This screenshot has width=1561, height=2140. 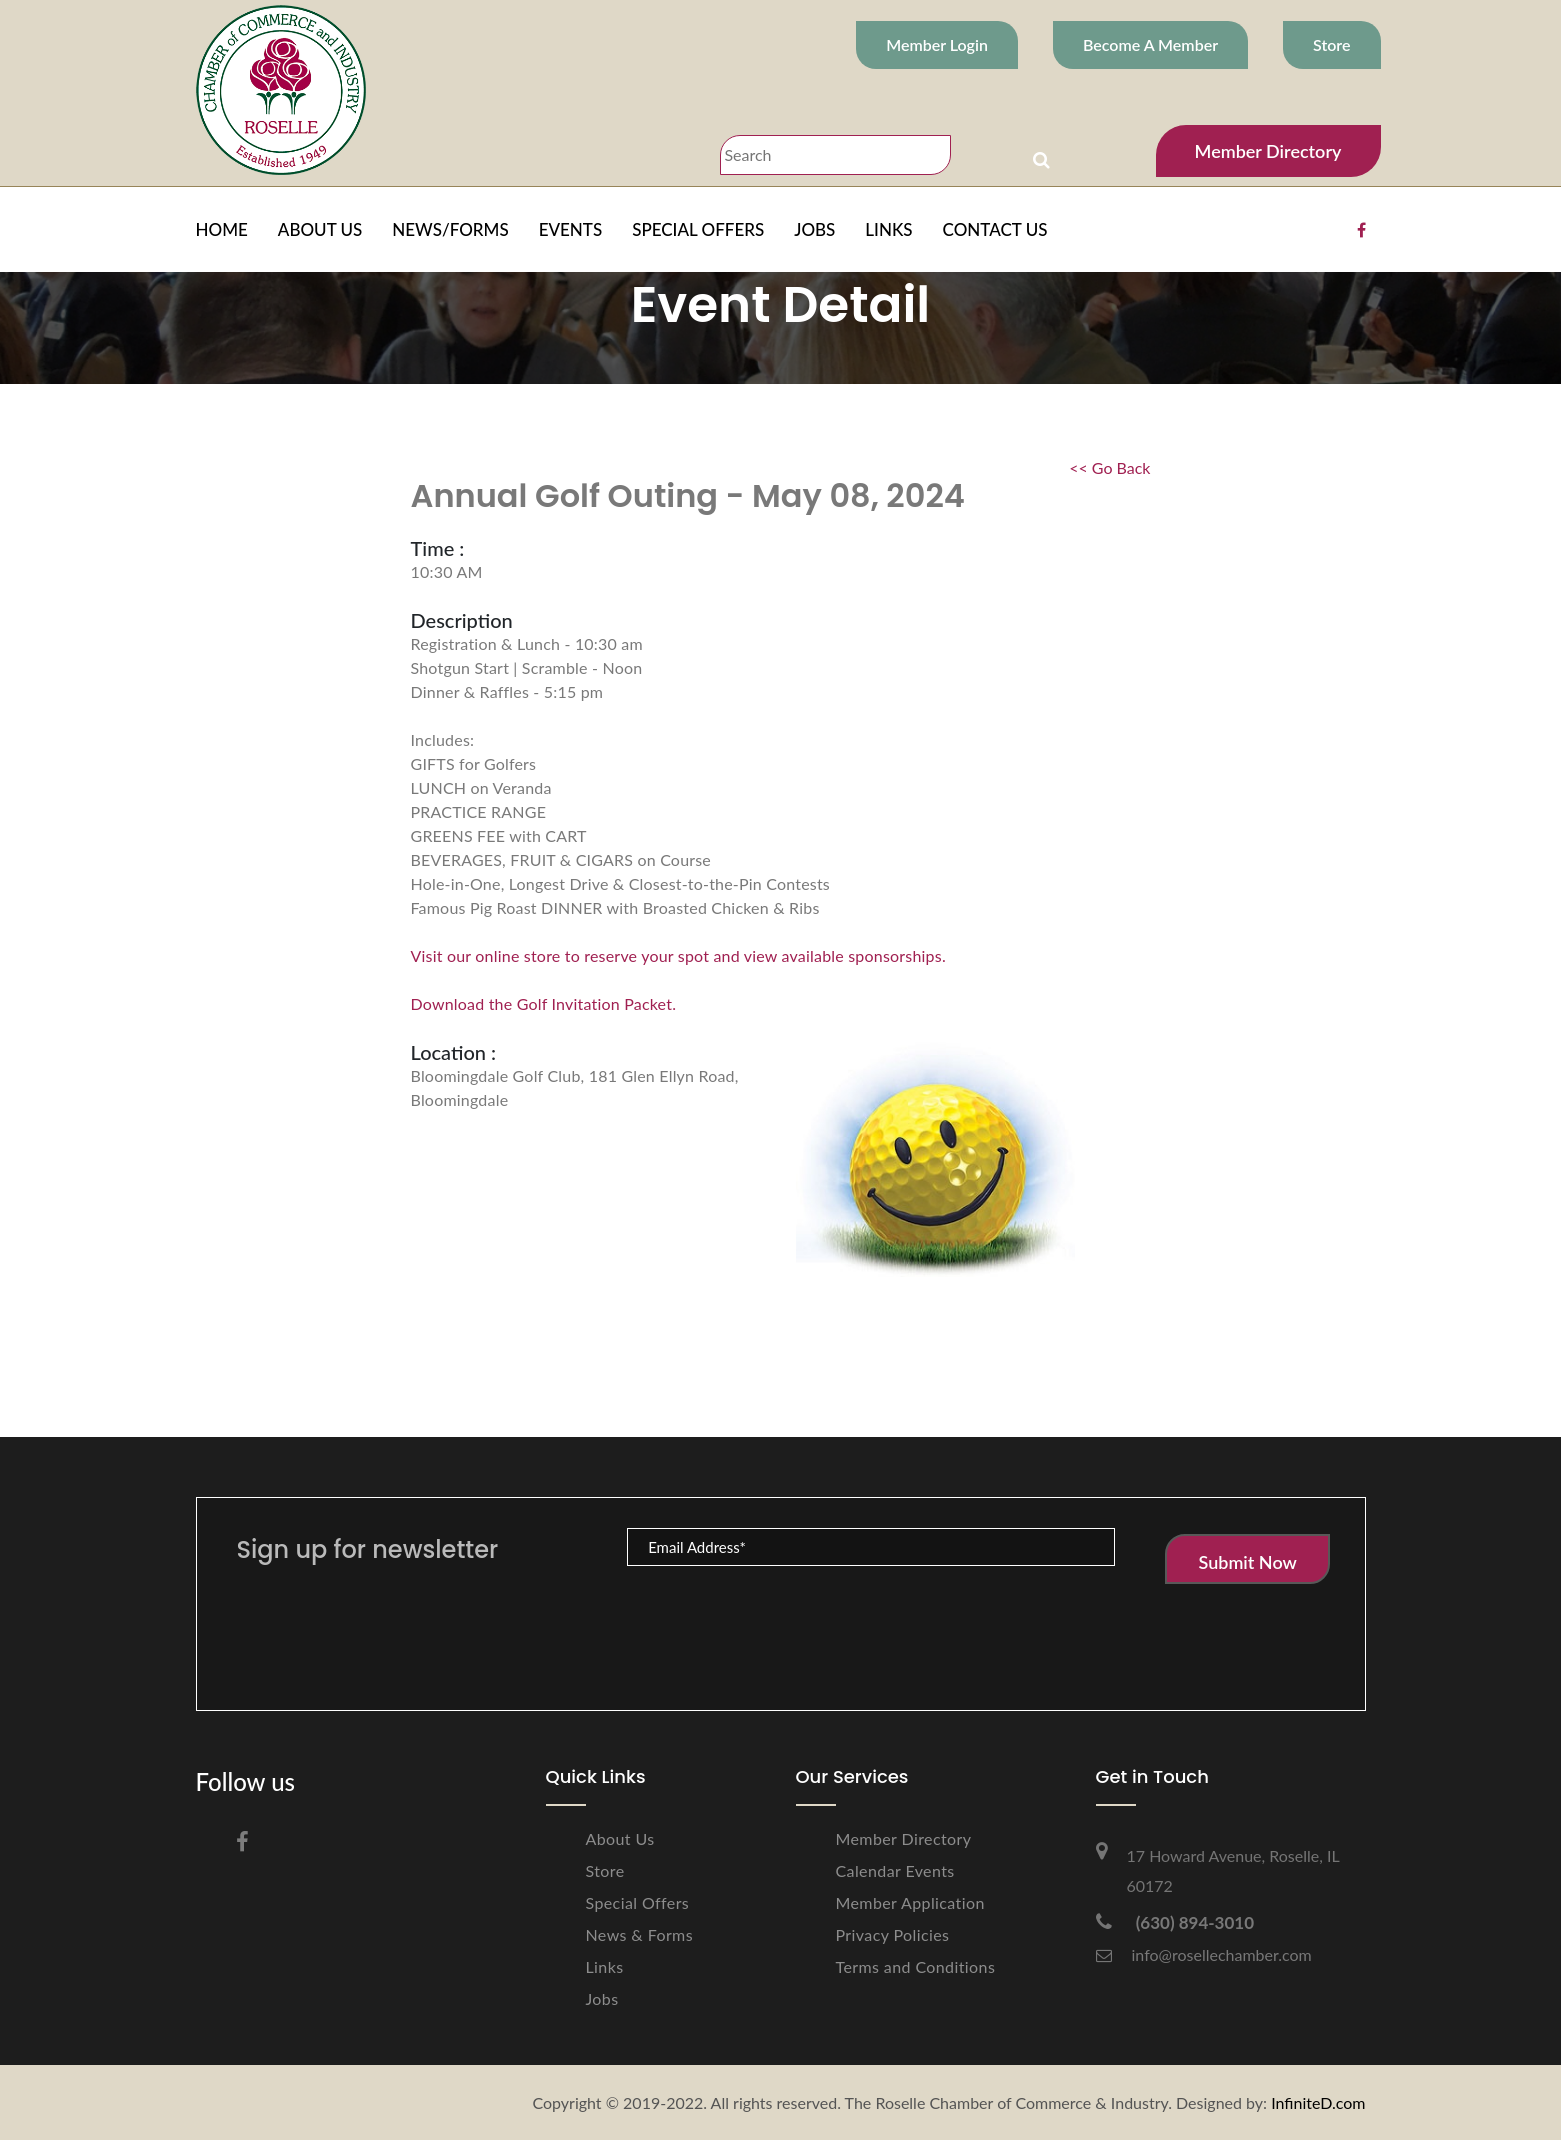 What do you see at coordinates (937, 44) in the screenshot?
I see `Member Login` at bounding box center [937, 44].